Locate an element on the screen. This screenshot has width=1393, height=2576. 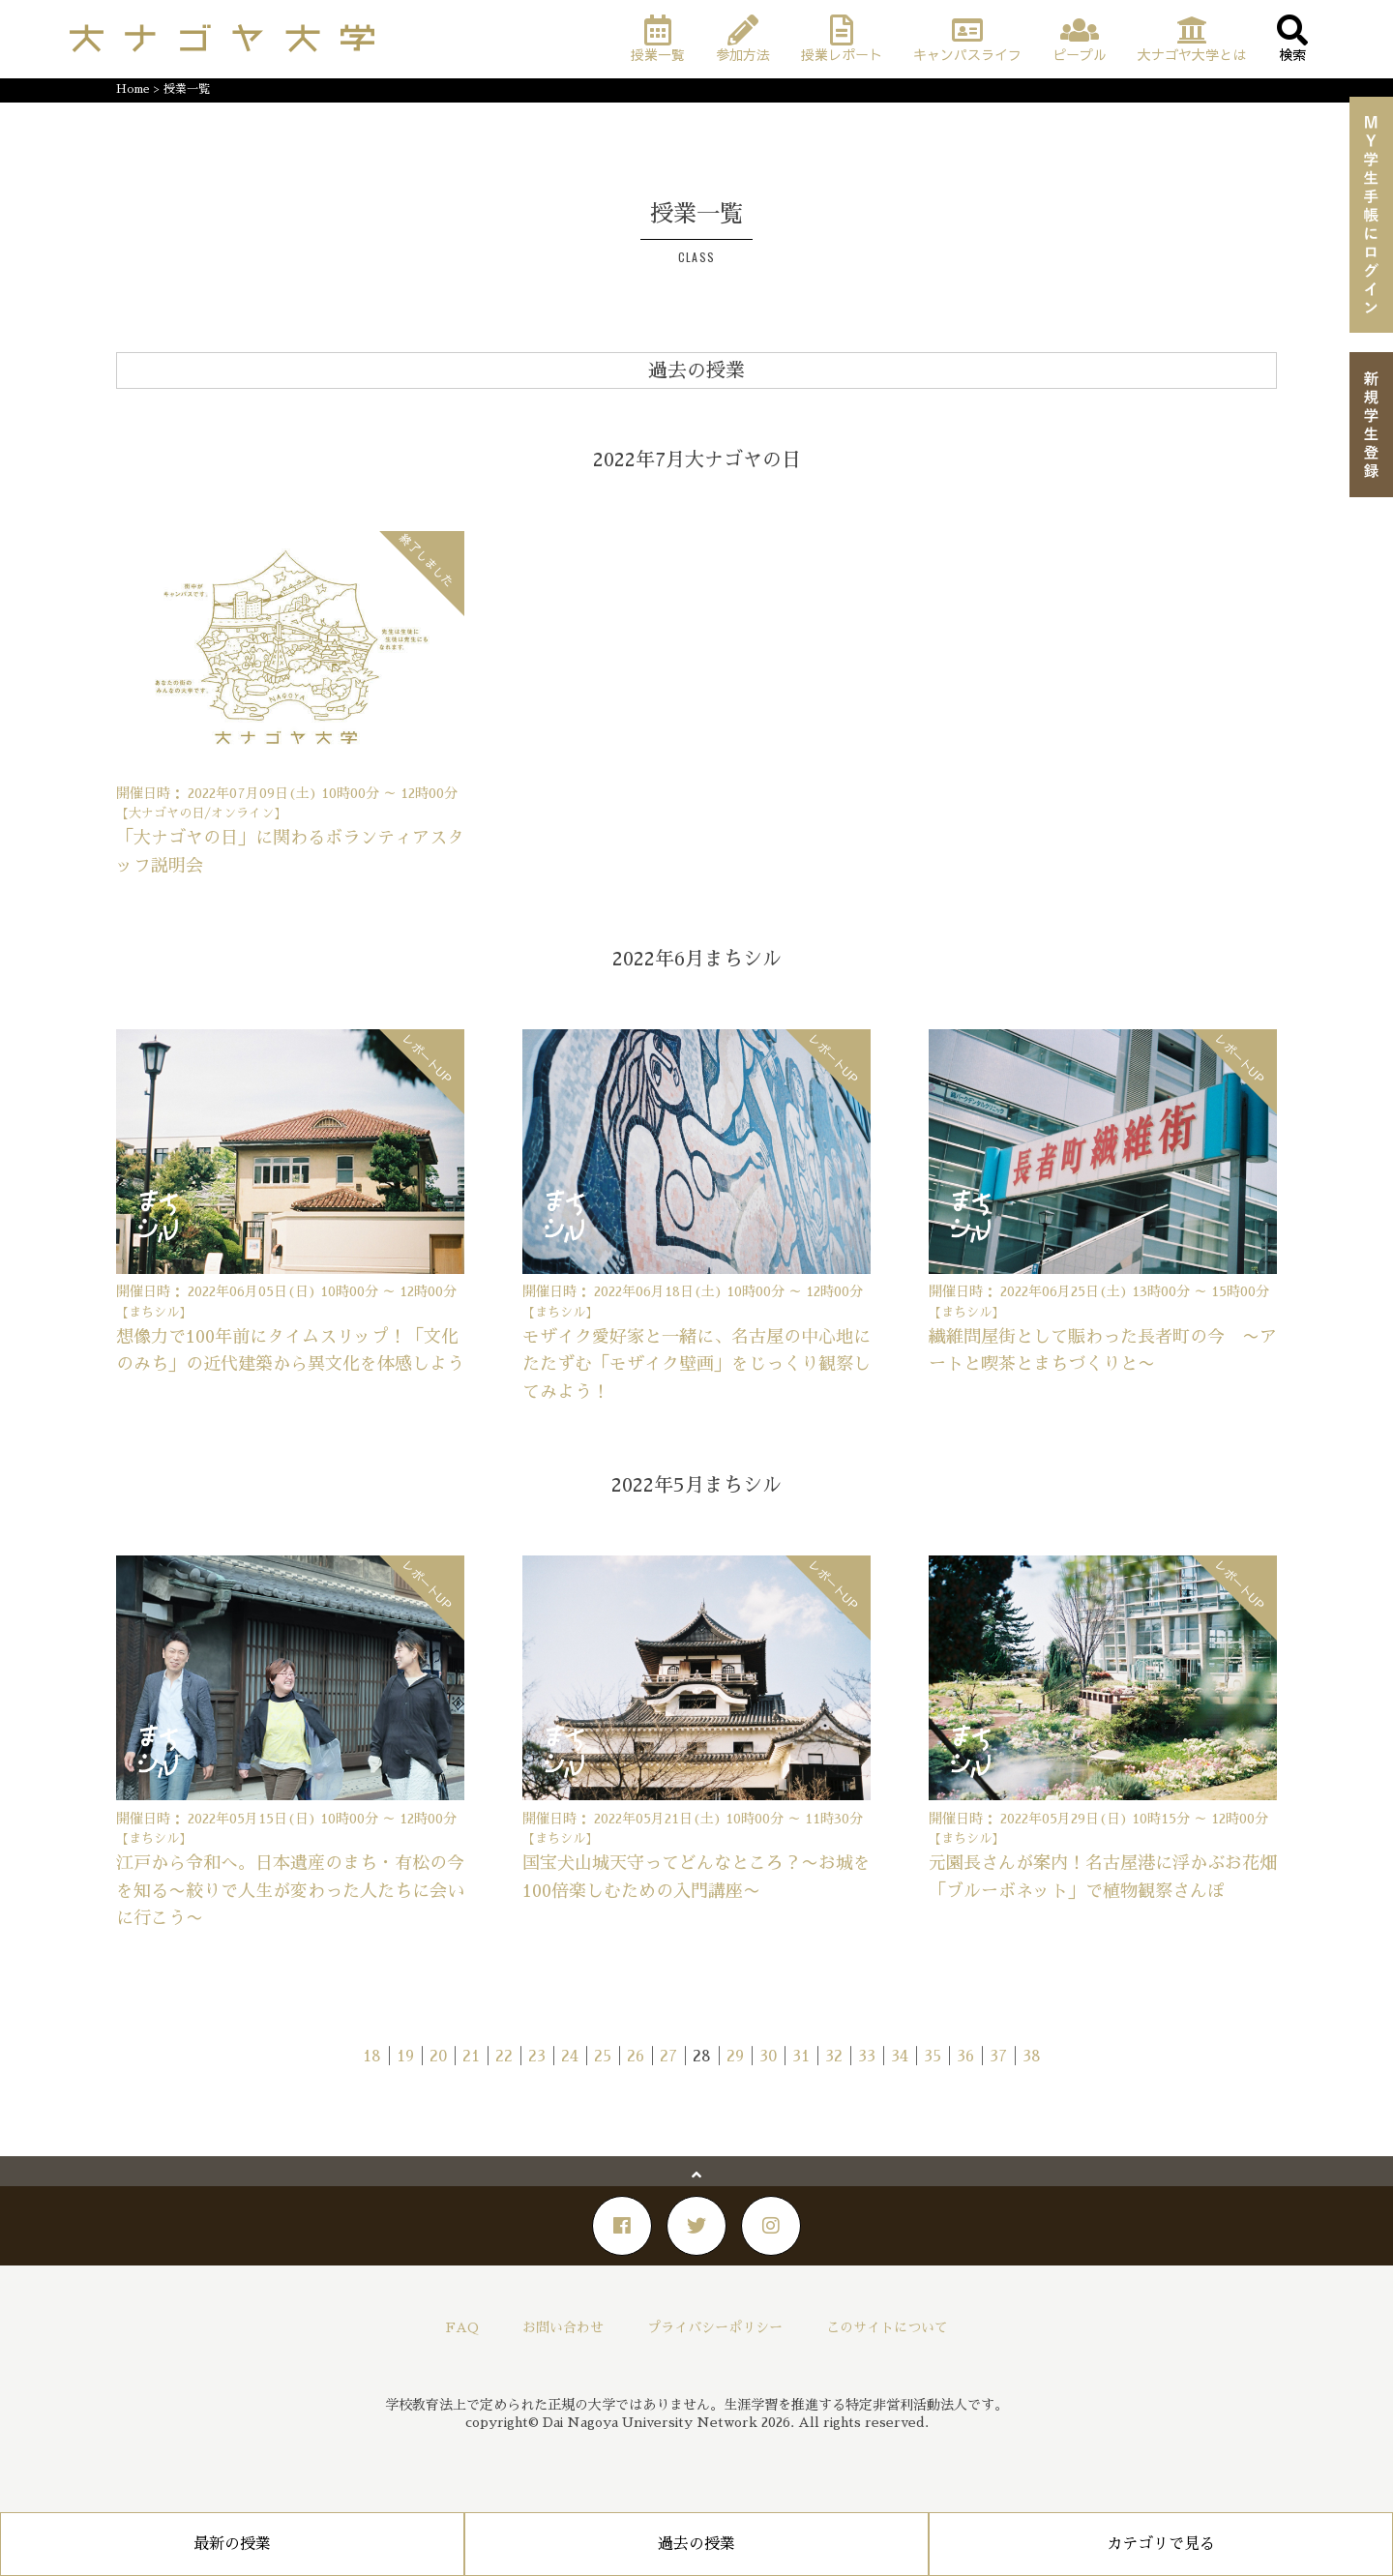
過去の授業 is located at coordinates (696, 2544).